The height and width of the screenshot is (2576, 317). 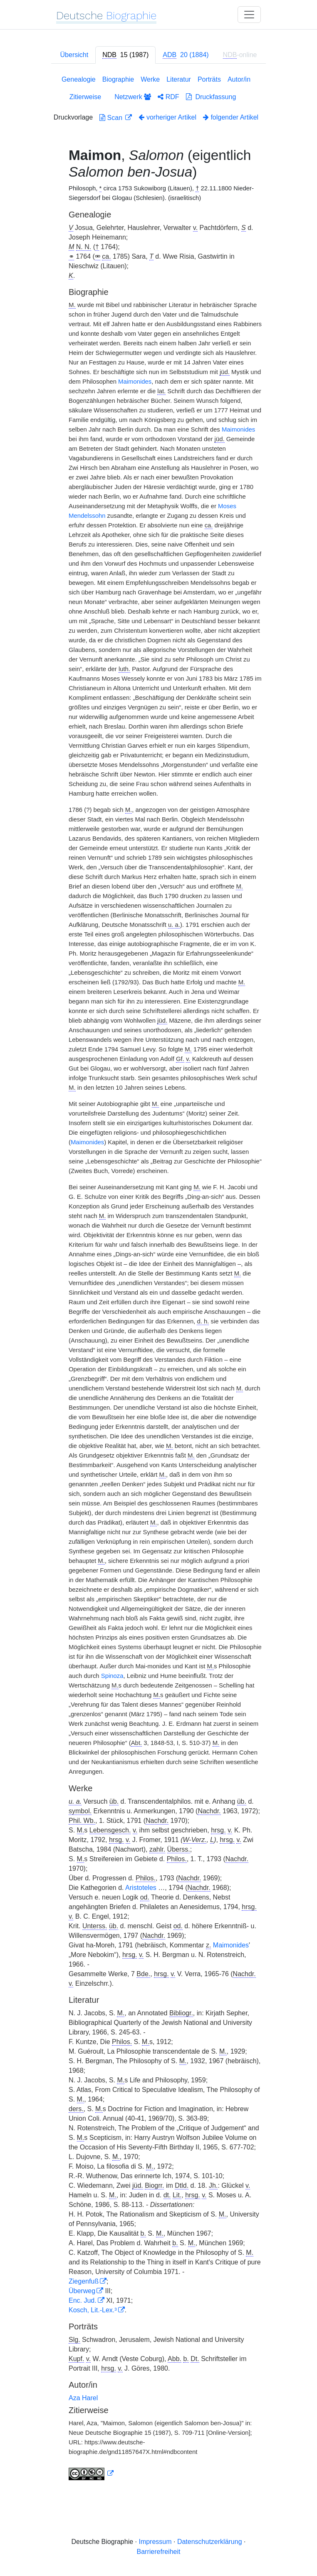 What do you see at coordinates (155, 2541) in the screenshot?
I see `Impressum` at bounding box center [155, 2541].